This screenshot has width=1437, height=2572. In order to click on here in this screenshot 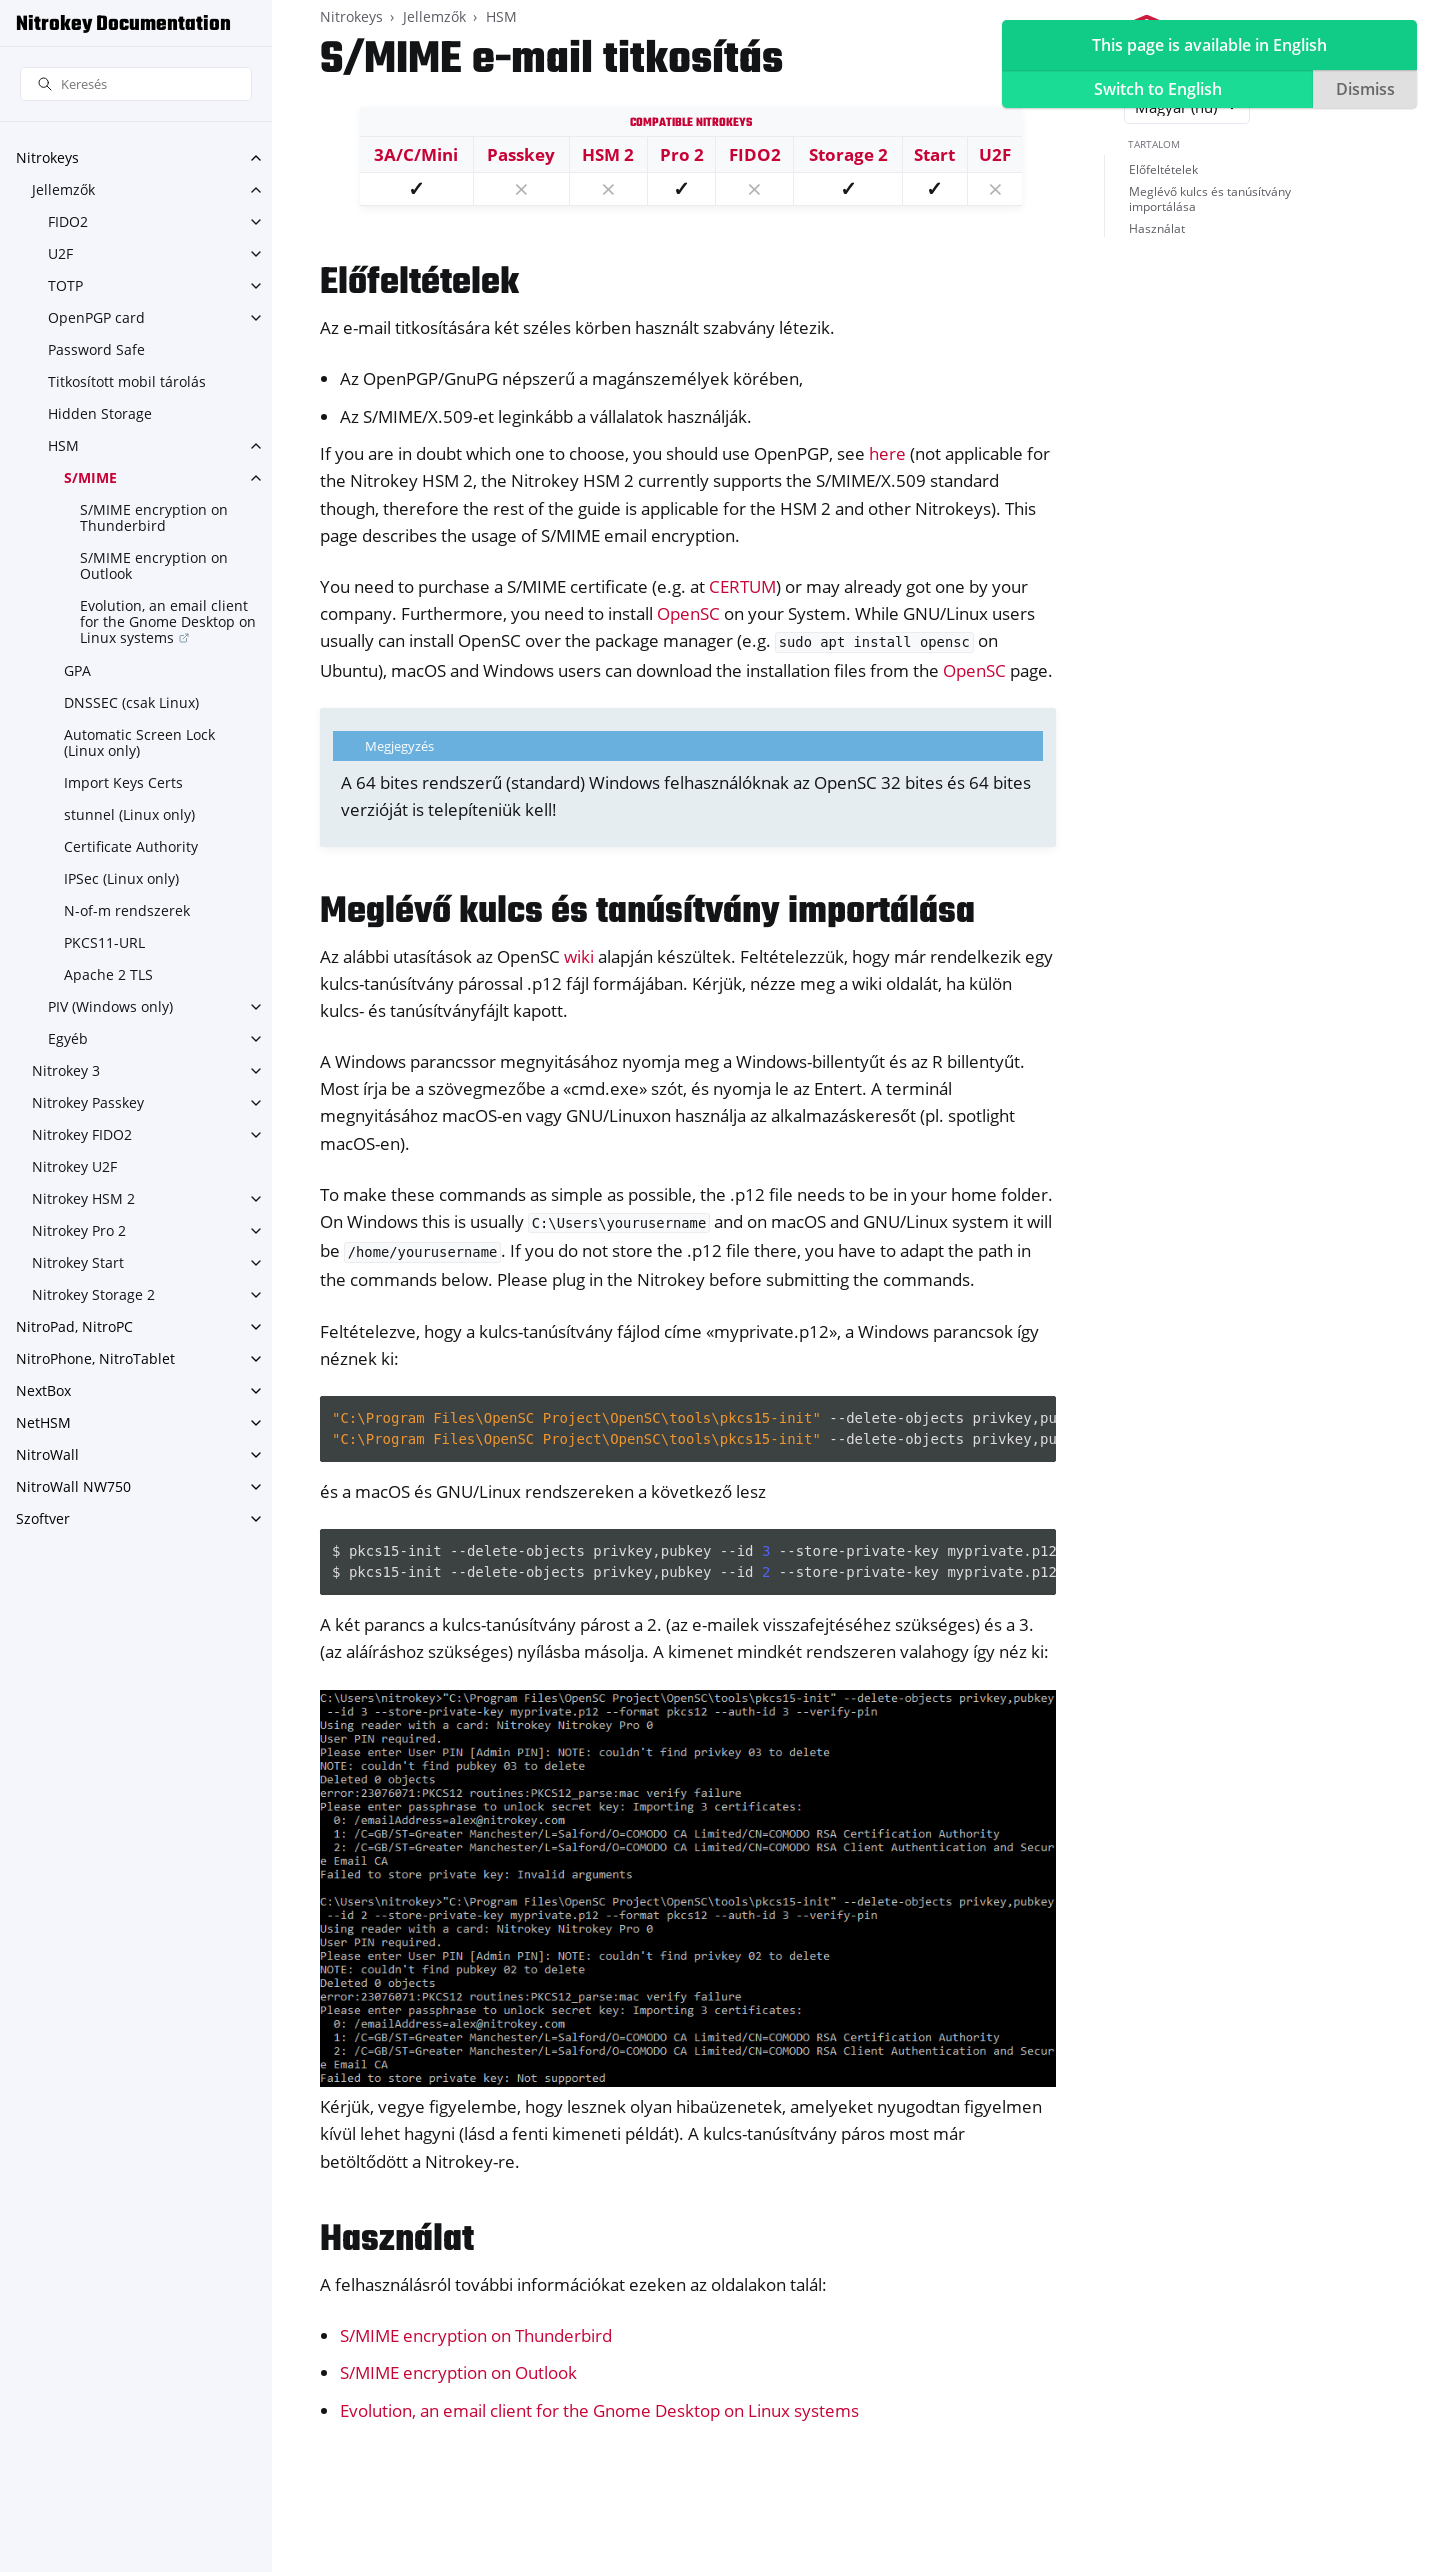, I will do `click(887, 453)`.